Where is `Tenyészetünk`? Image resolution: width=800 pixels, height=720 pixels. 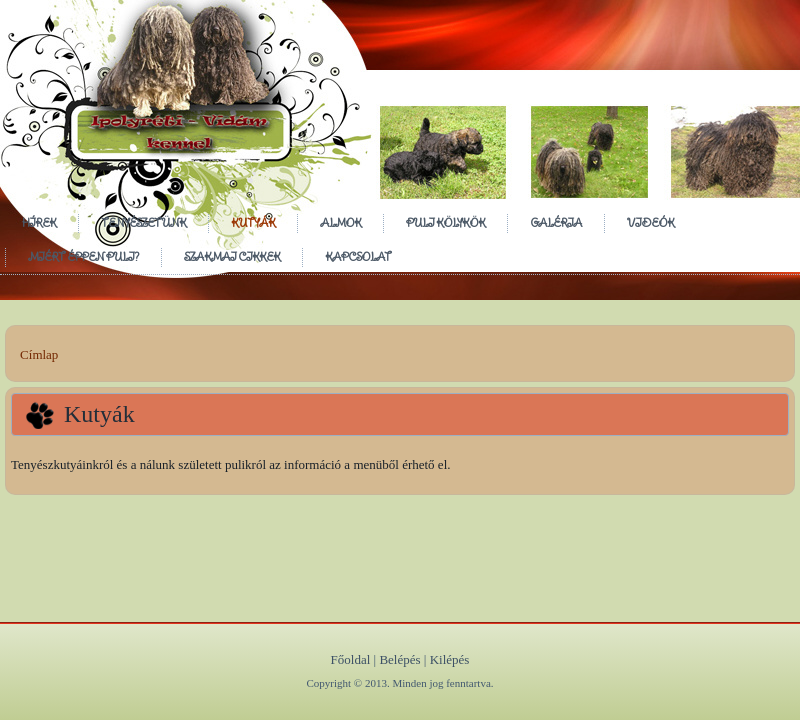 Tenyészetünk is located at coordinates (143, 222).